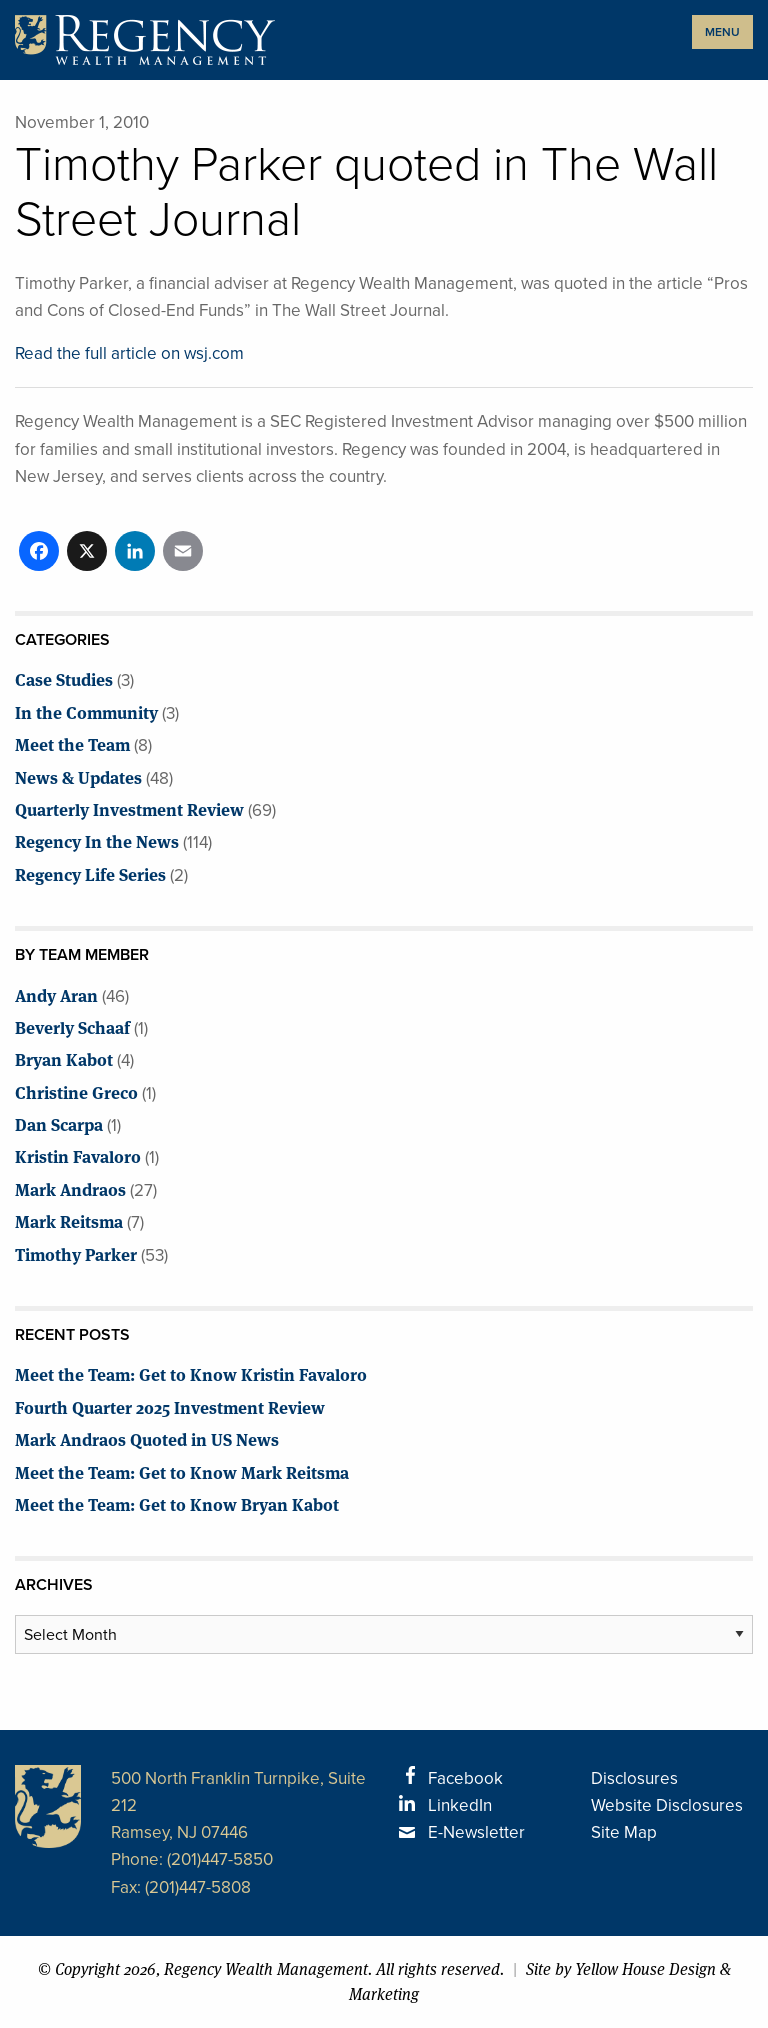  I want to click on Christine Greco, so click(76, 1091).